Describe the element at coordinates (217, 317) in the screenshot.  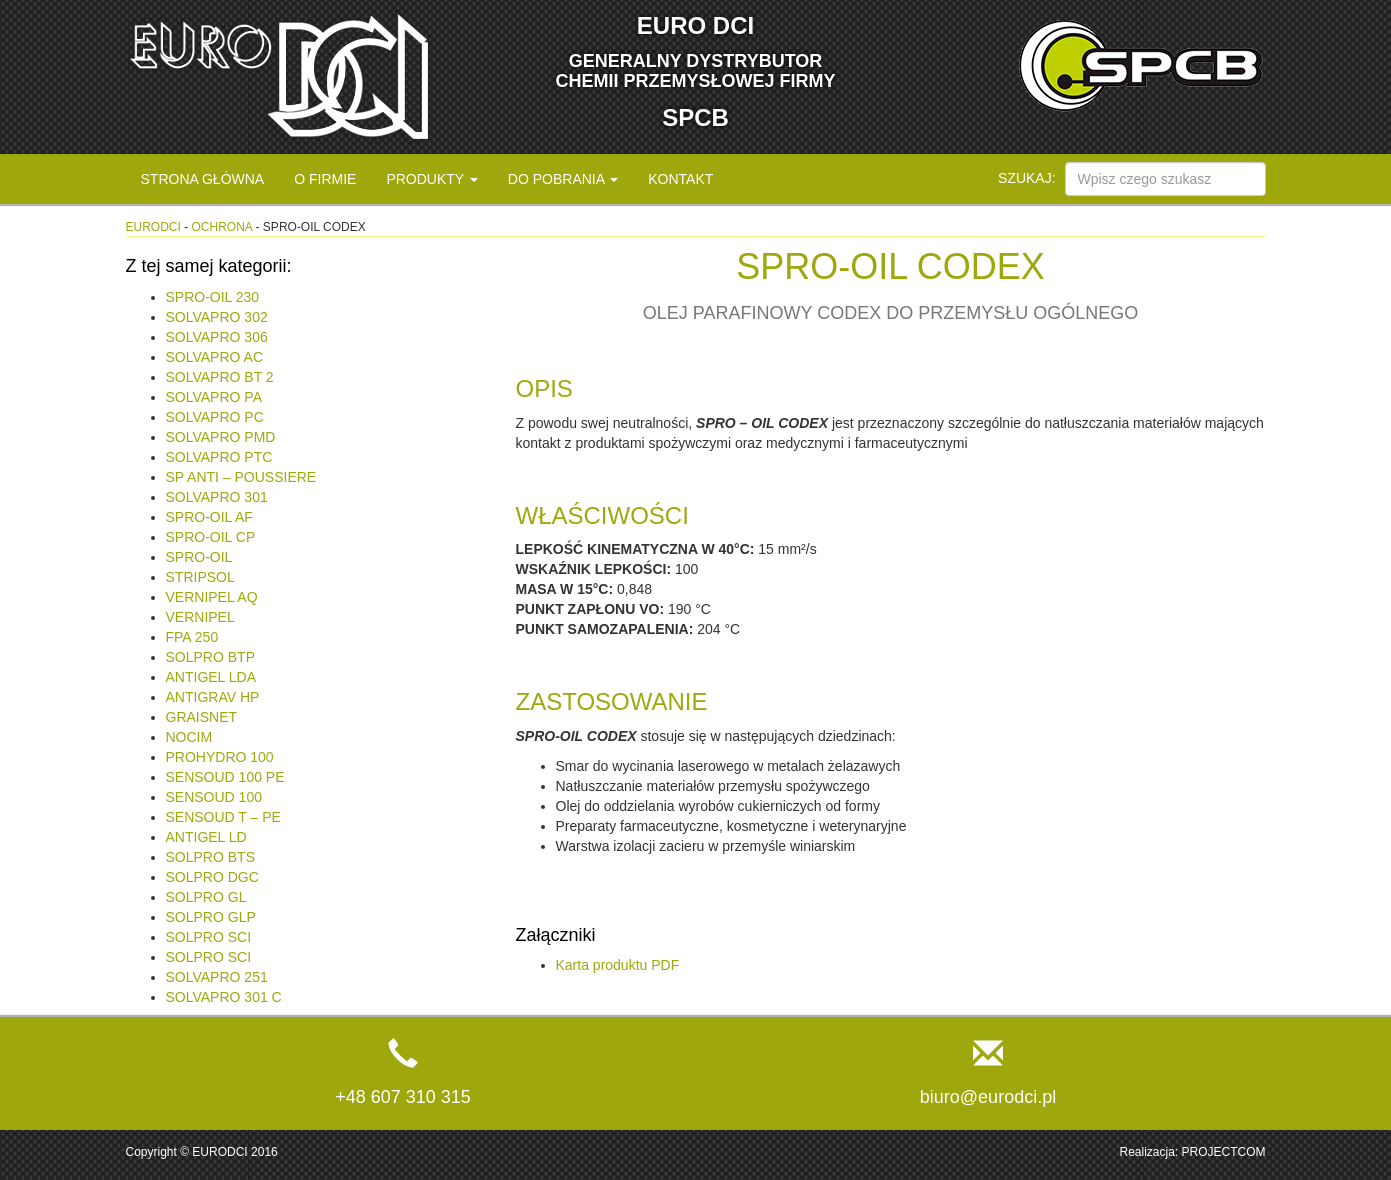
I see `SOLVAPRO 302` at that location.